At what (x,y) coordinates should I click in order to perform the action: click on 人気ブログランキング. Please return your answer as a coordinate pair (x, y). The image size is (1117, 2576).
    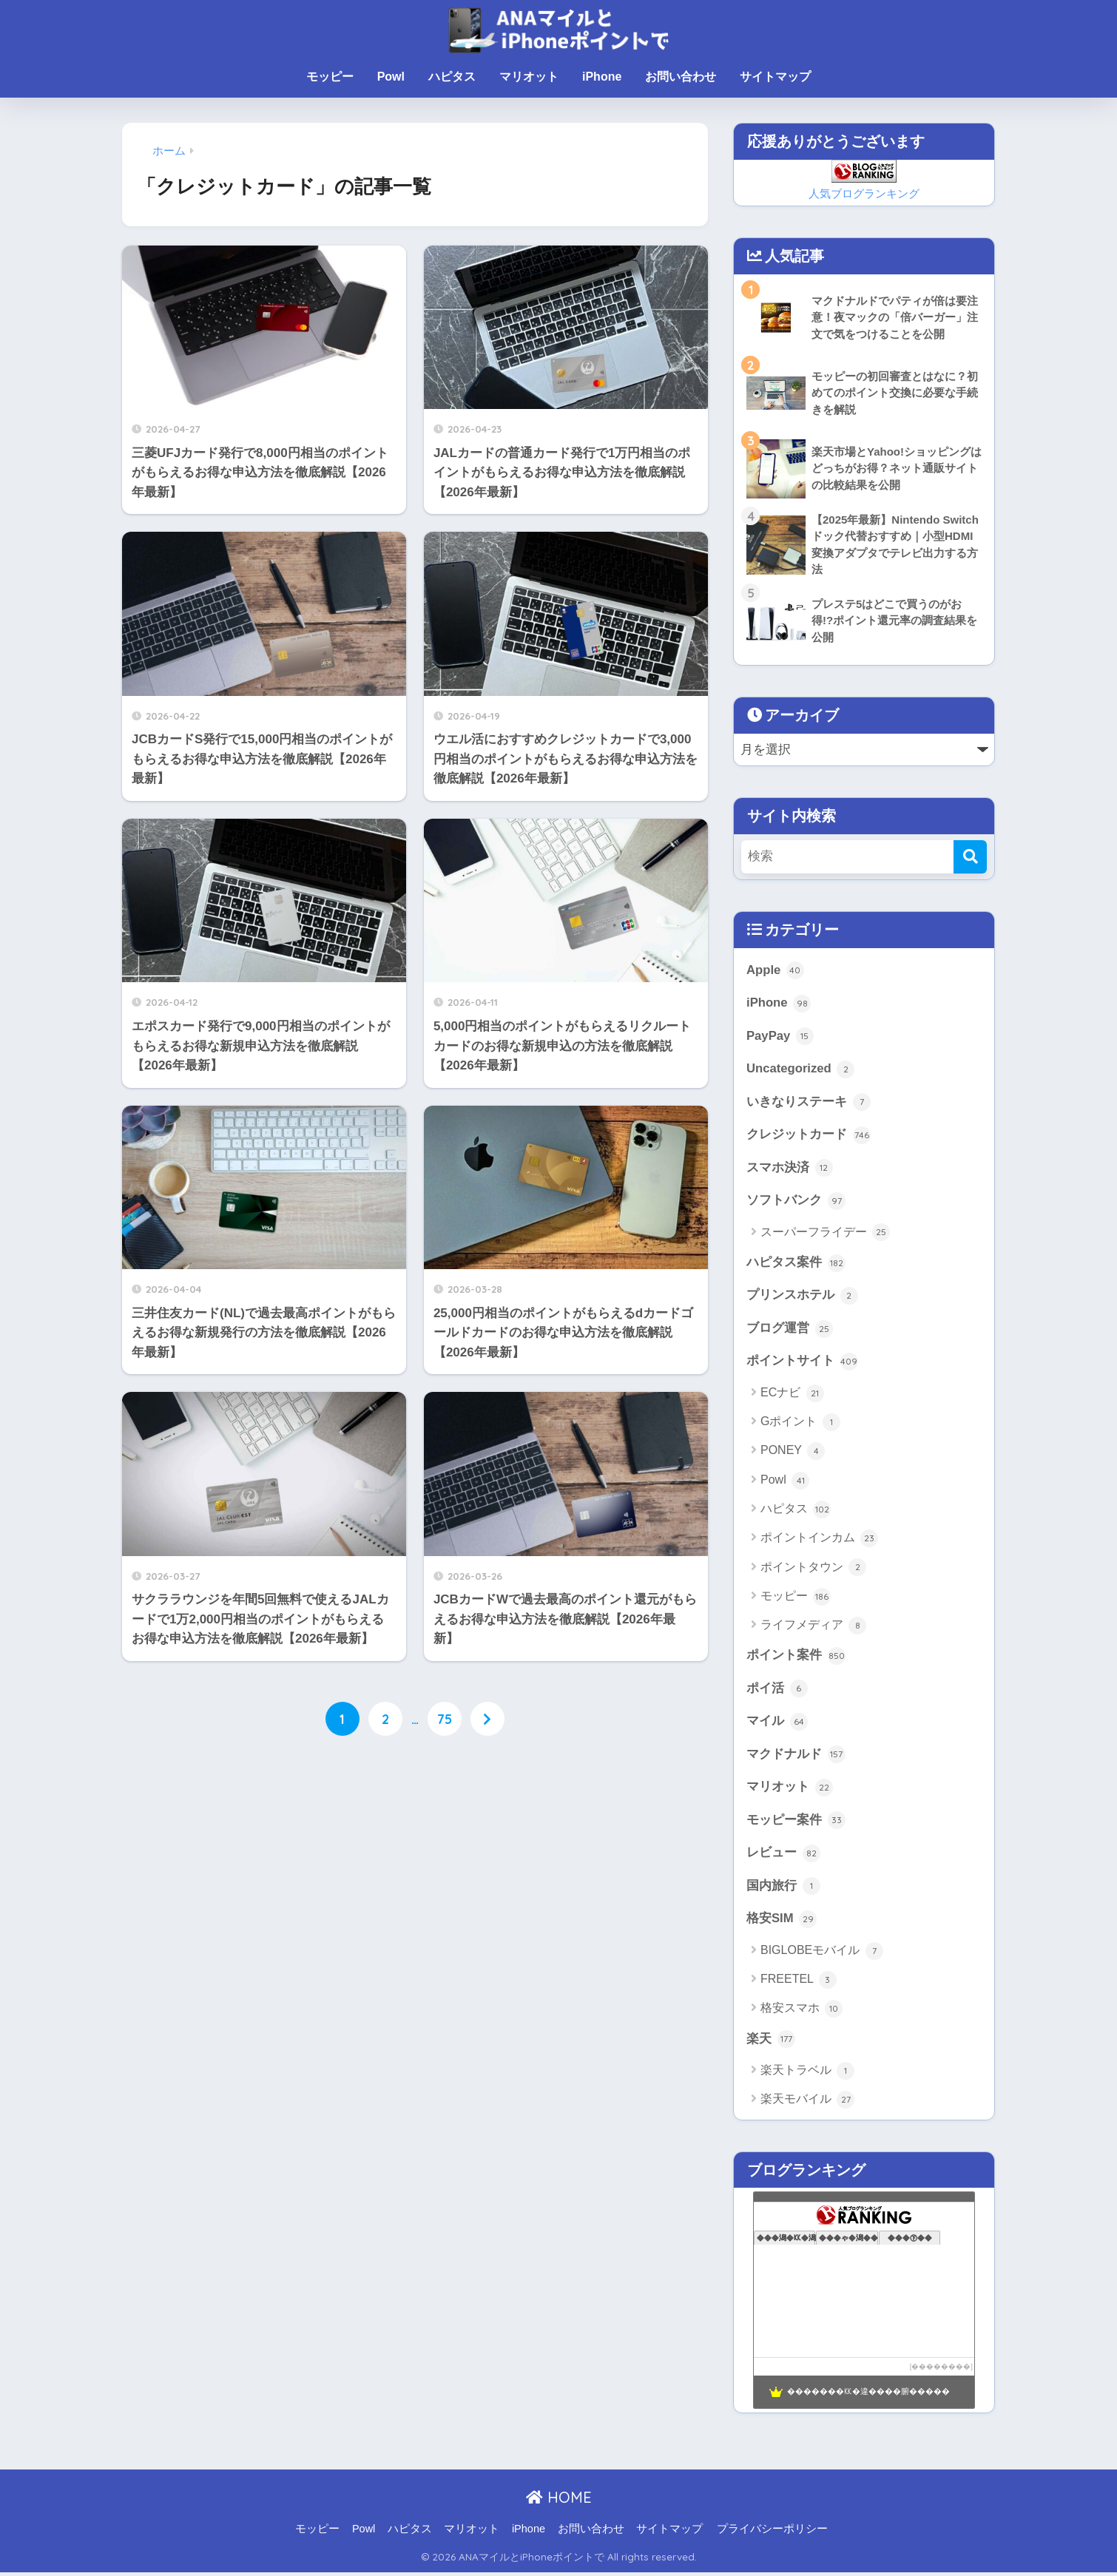
    Looking at the image, I should click on (864, 193).